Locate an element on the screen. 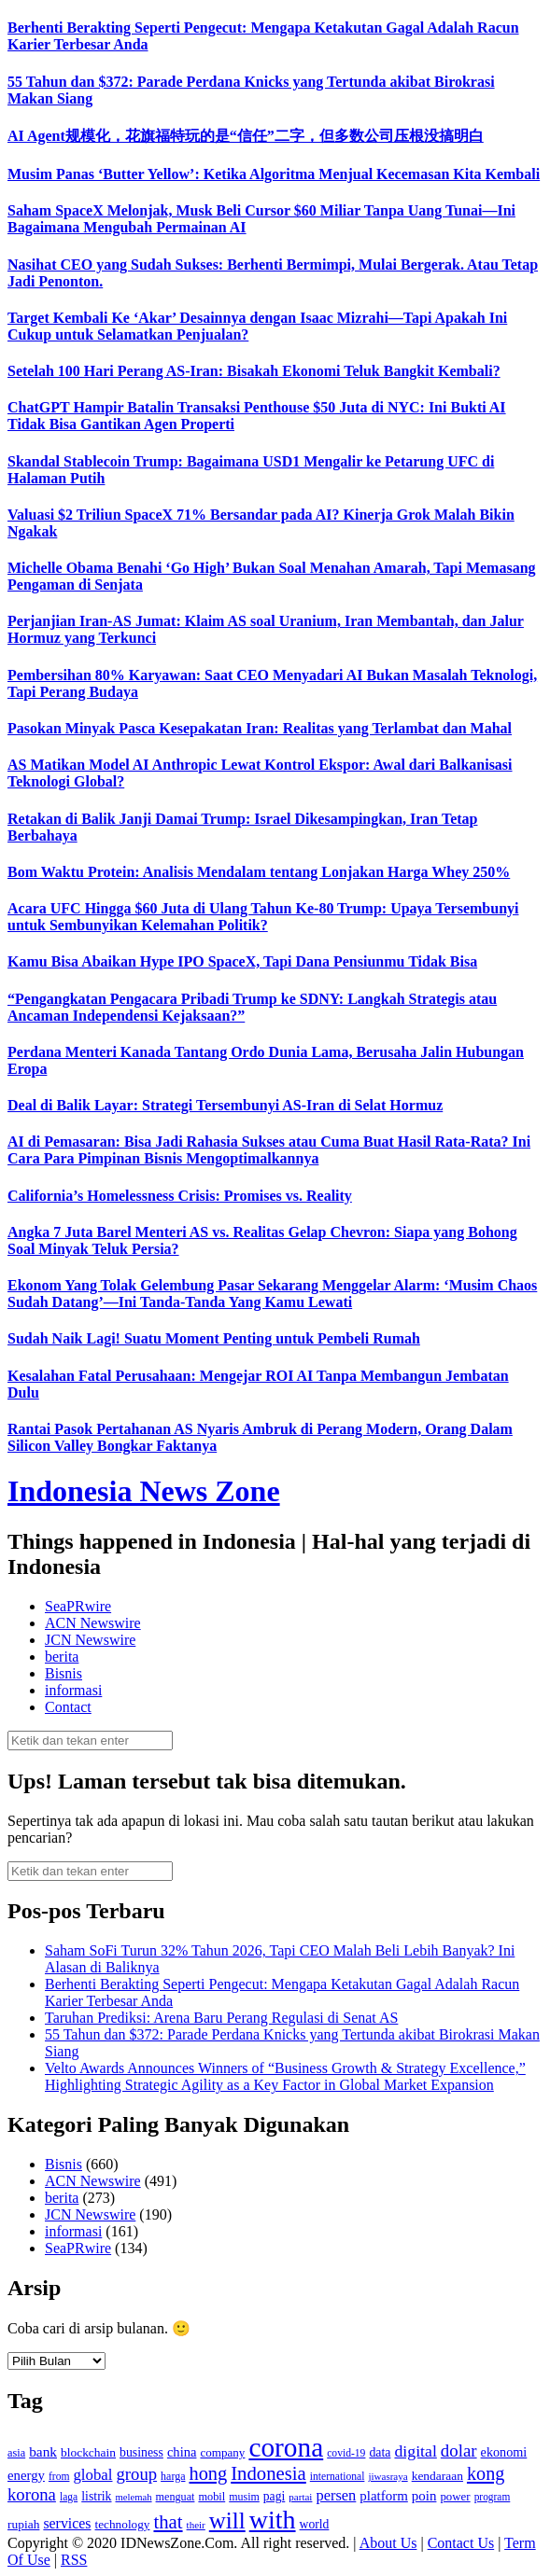 The image size is (550, 2576). asia [asia (125 item)] is located at coordinates (16, 2452).